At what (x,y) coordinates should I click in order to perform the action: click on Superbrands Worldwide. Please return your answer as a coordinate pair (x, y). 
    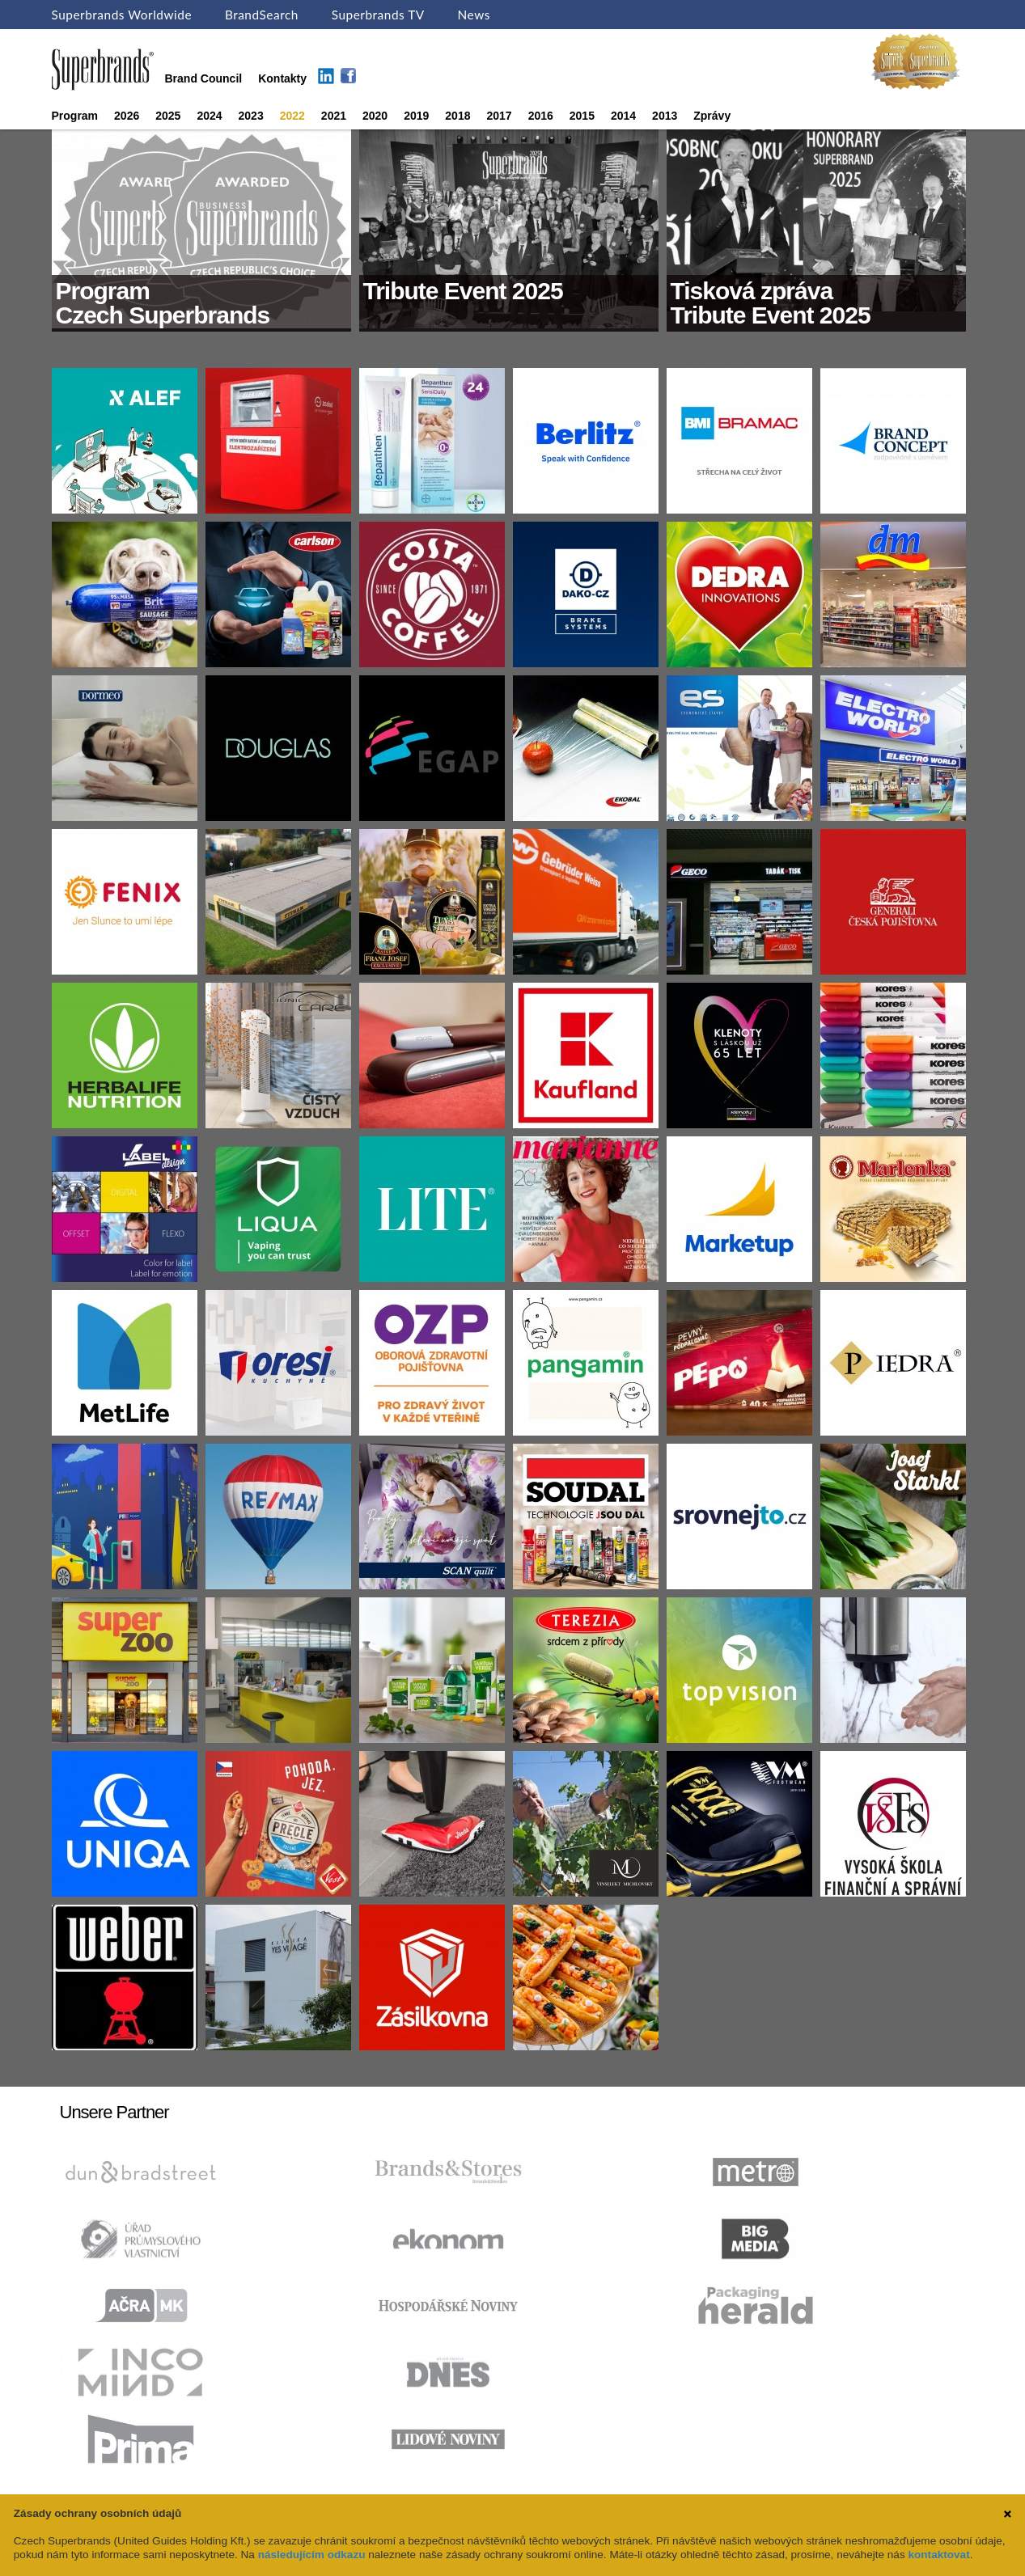
    Looking at the image, I should click on (122, 14).